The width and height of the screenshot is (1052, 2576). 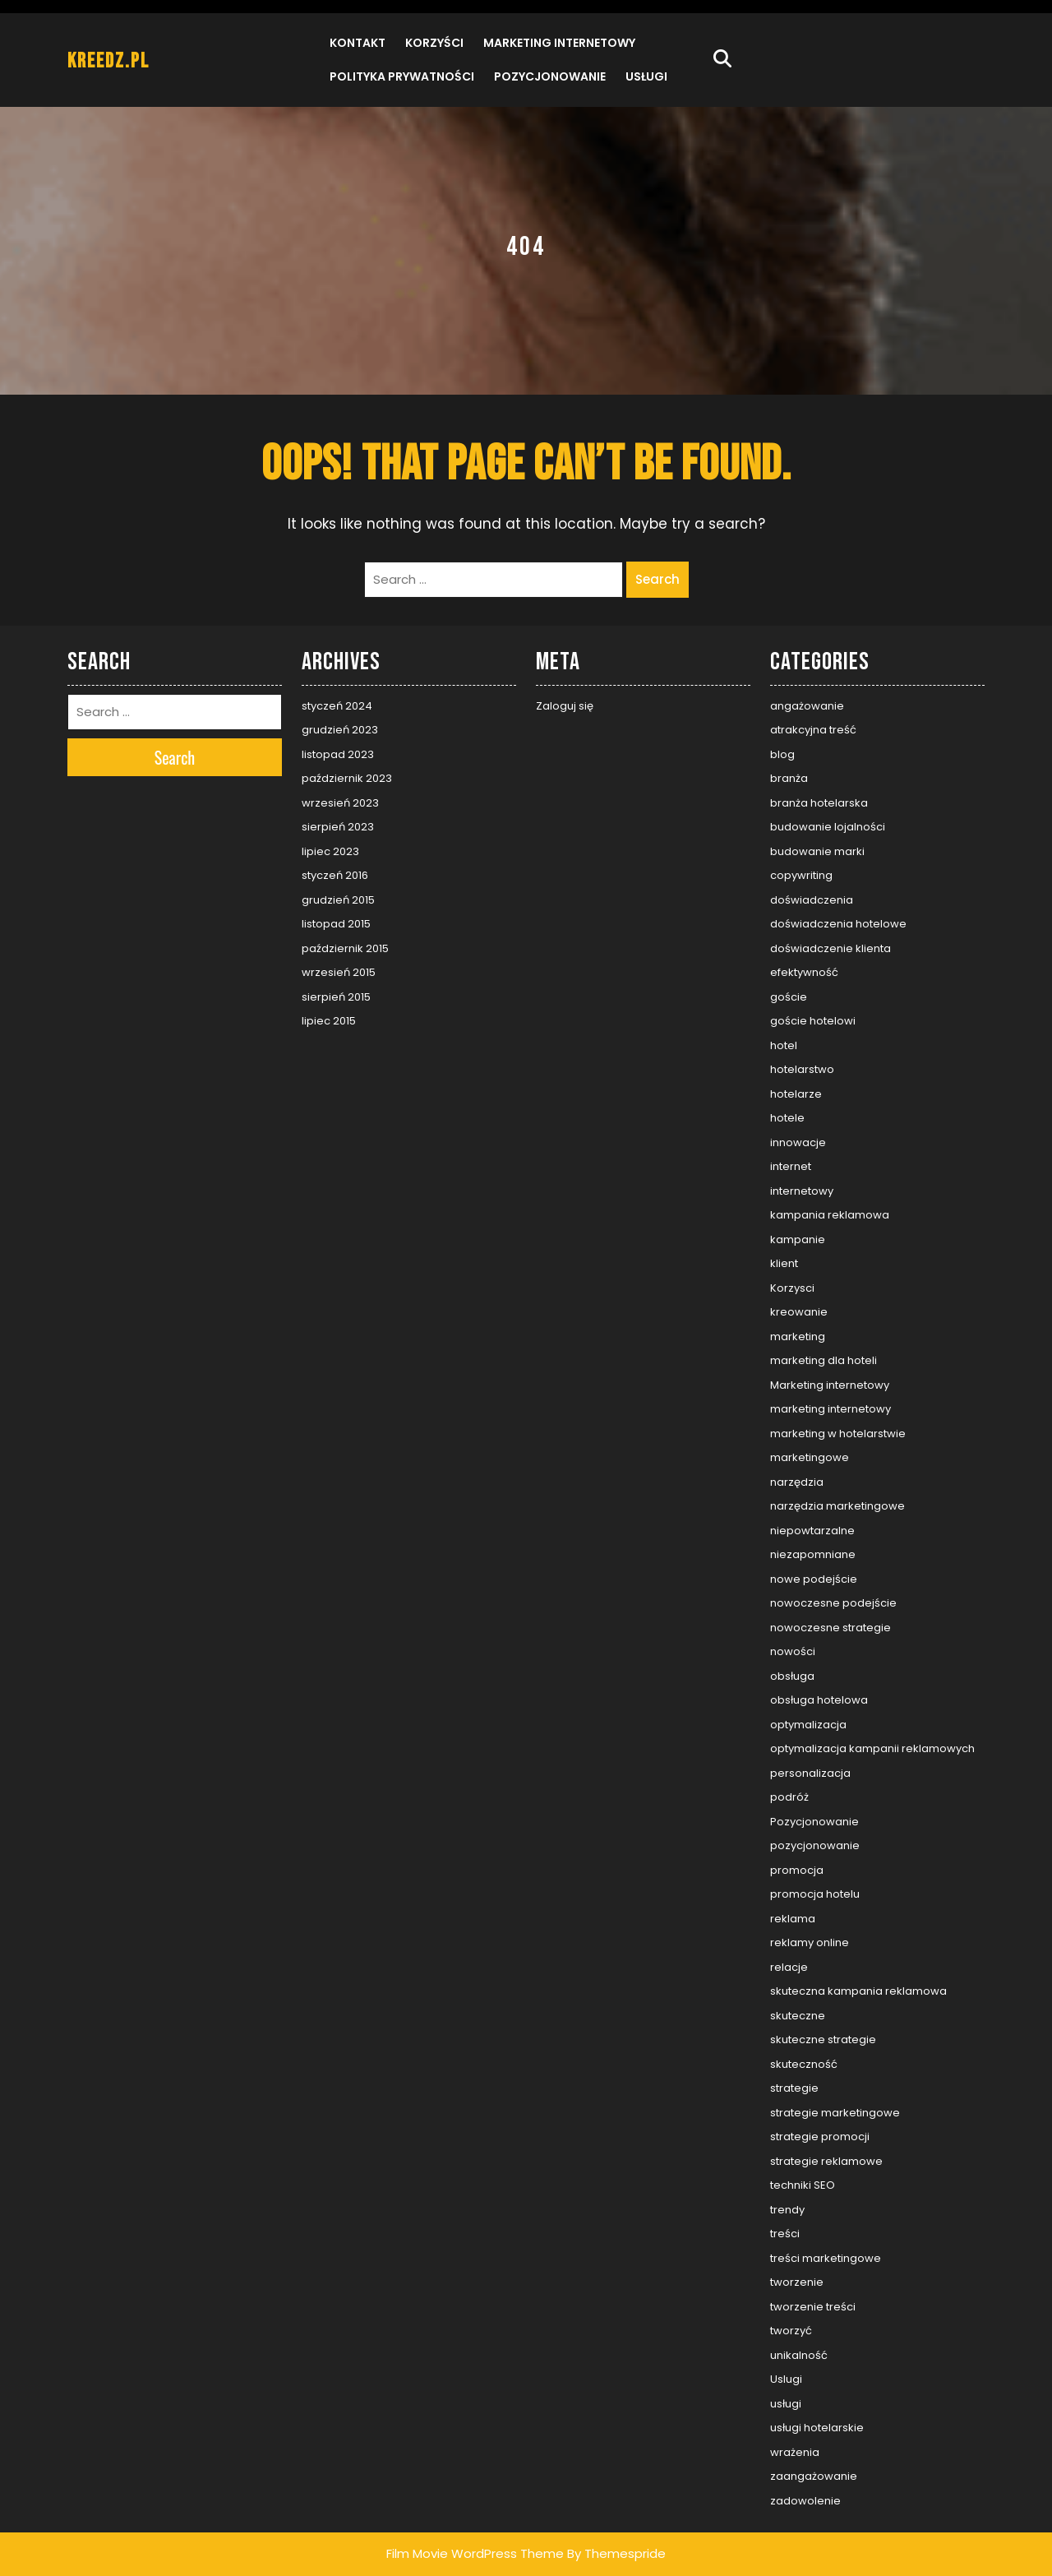 What do you see at coordinates (825, 2258) in the screenshot?
I see `treści marketingowe` at bounding box center [825, 2258].